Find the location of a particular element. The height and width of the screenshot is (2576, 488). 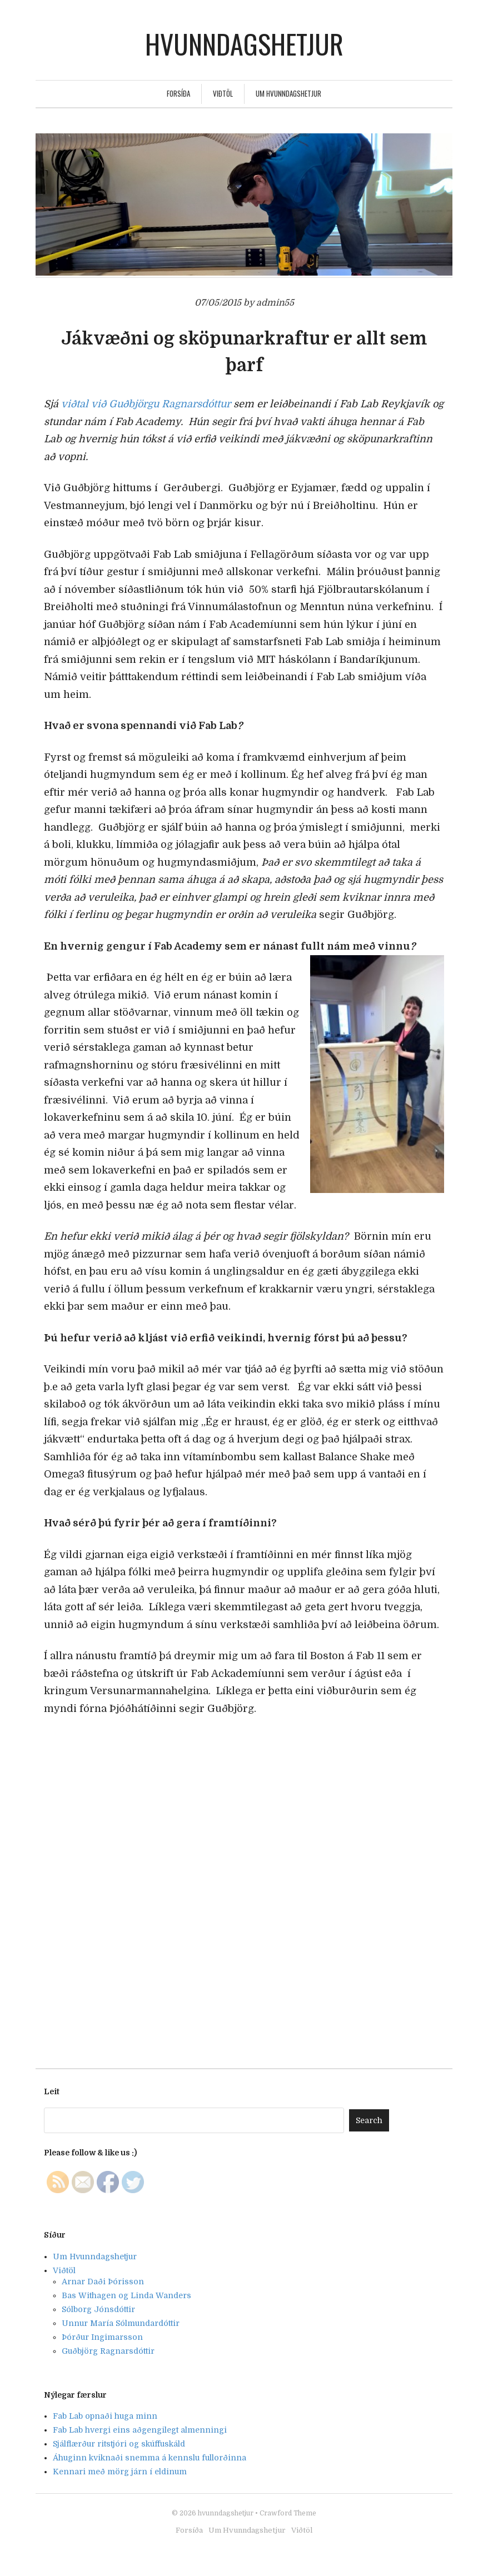

Bas Withagen og Linda Wanders is located at coordinates (126, 2295).